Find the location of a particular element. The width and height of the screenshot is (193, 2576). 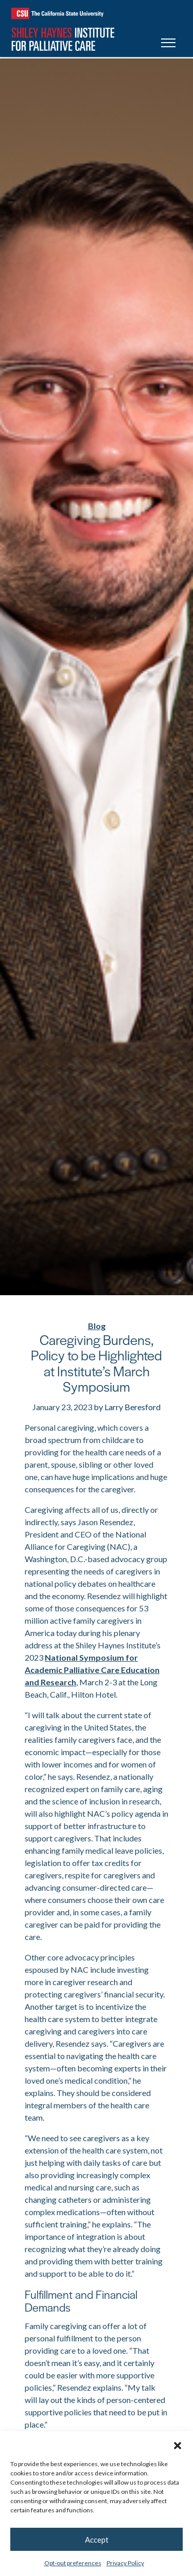

National Symposium for Academic Palliative Care Education and Research is located at coordinates (92, 1669).